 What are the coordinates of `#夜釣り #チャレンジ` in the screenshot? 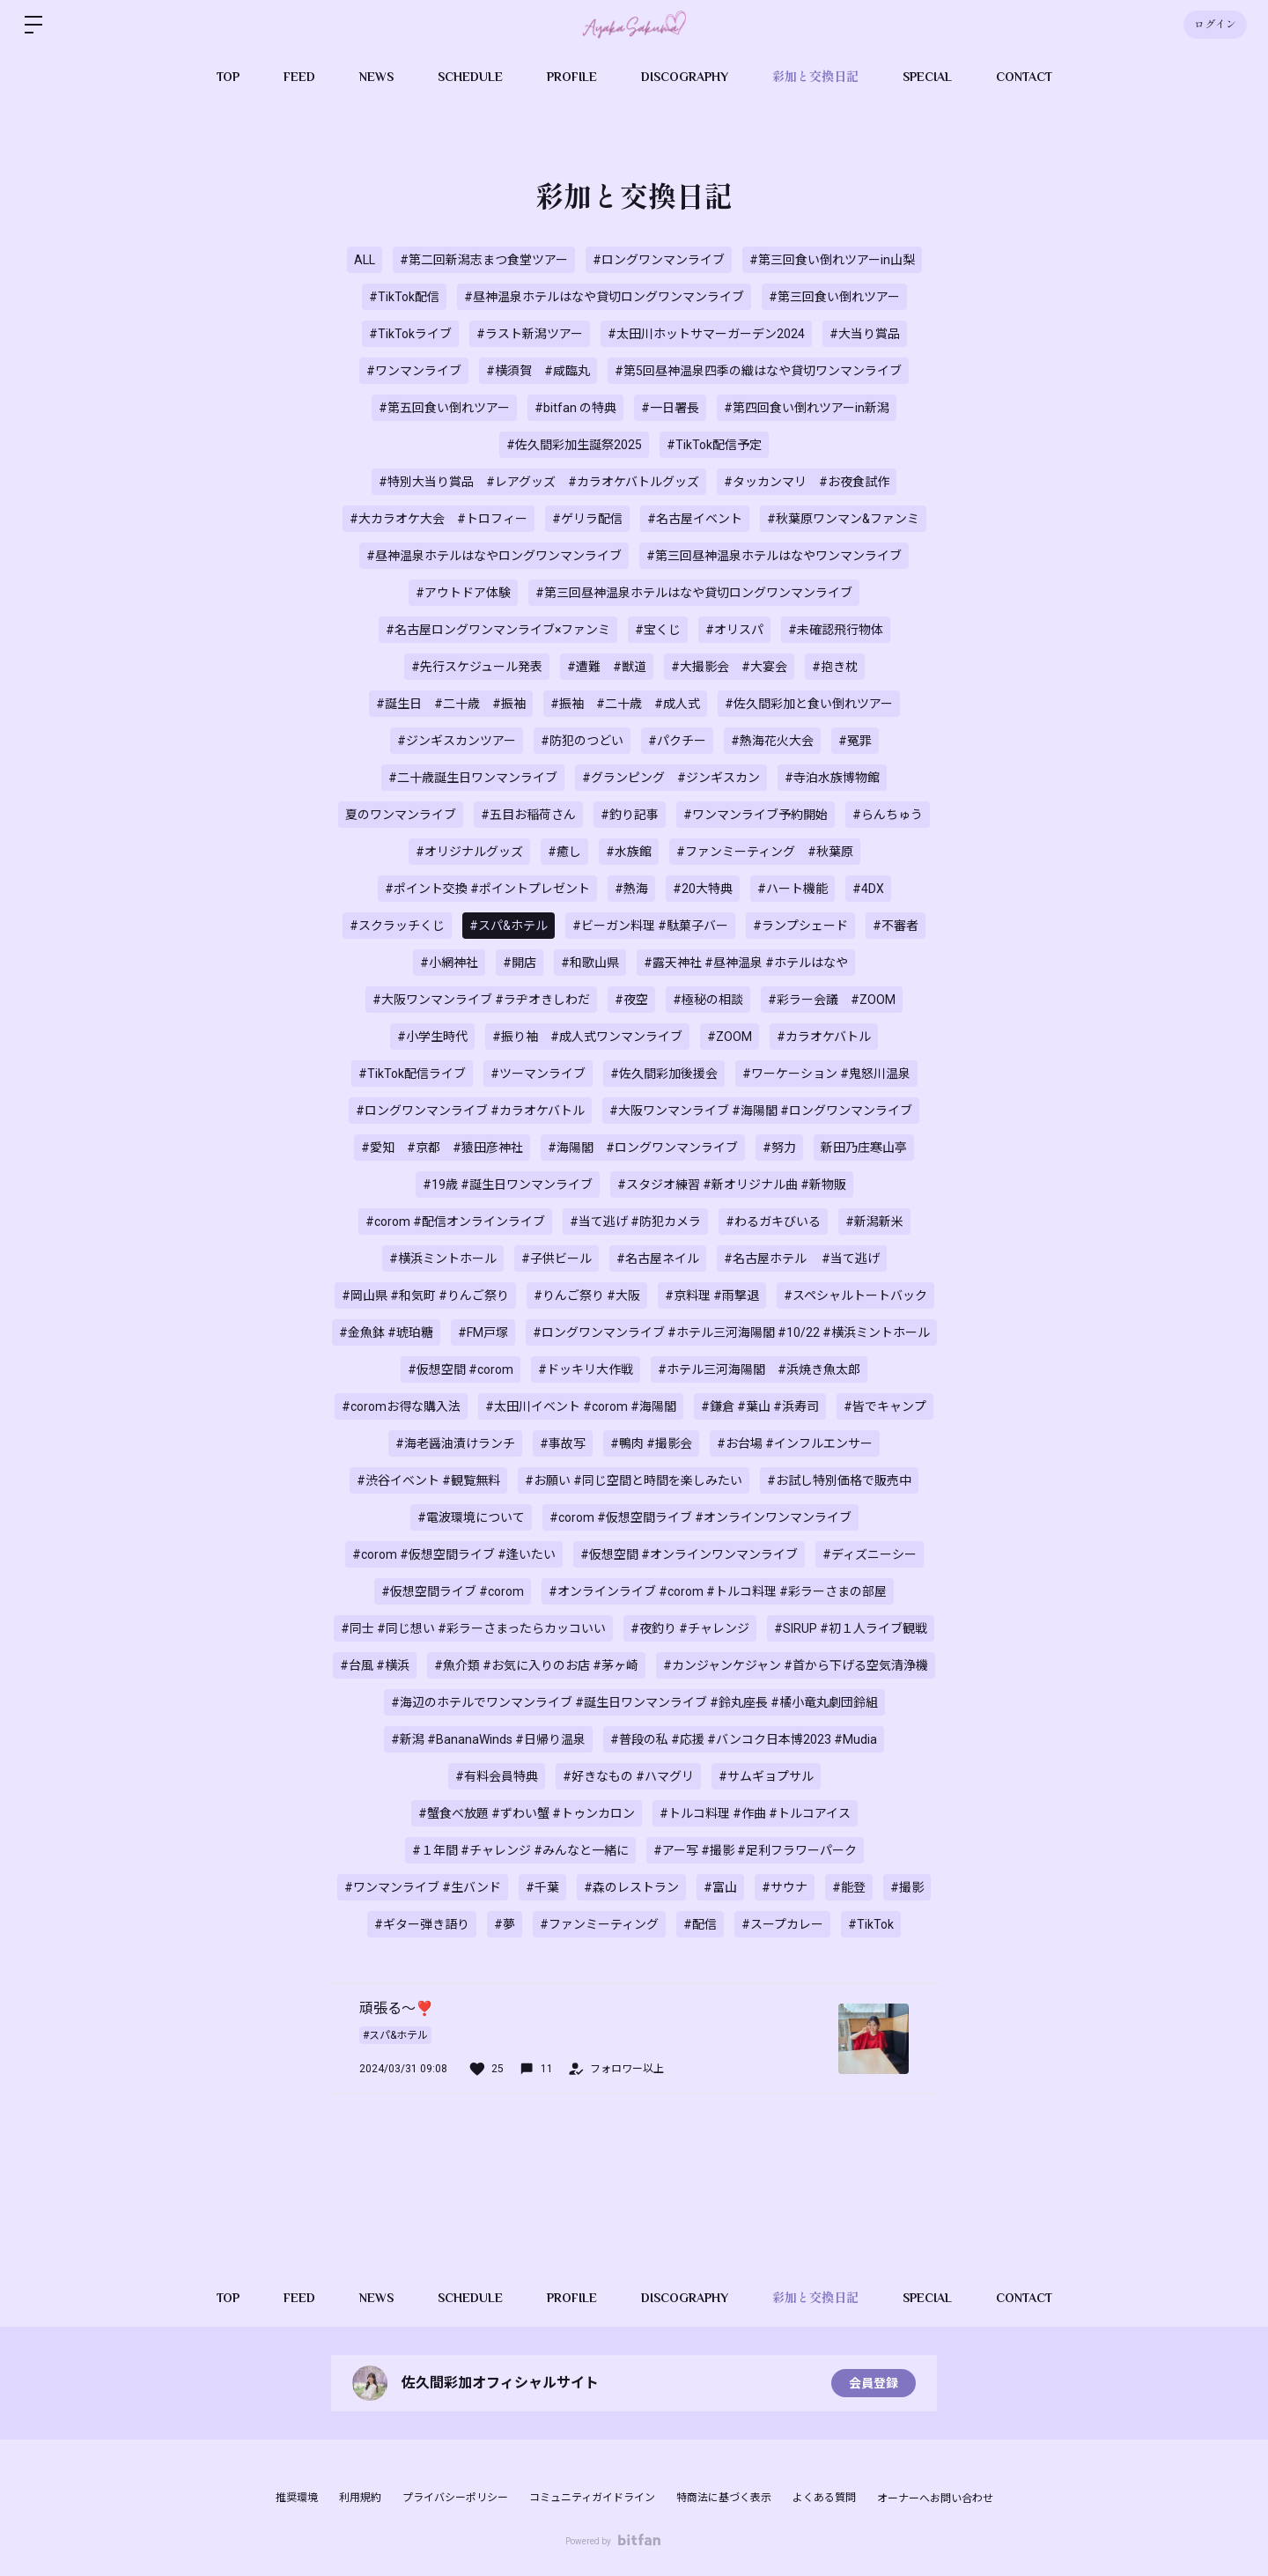 It's located at (689, 1628).